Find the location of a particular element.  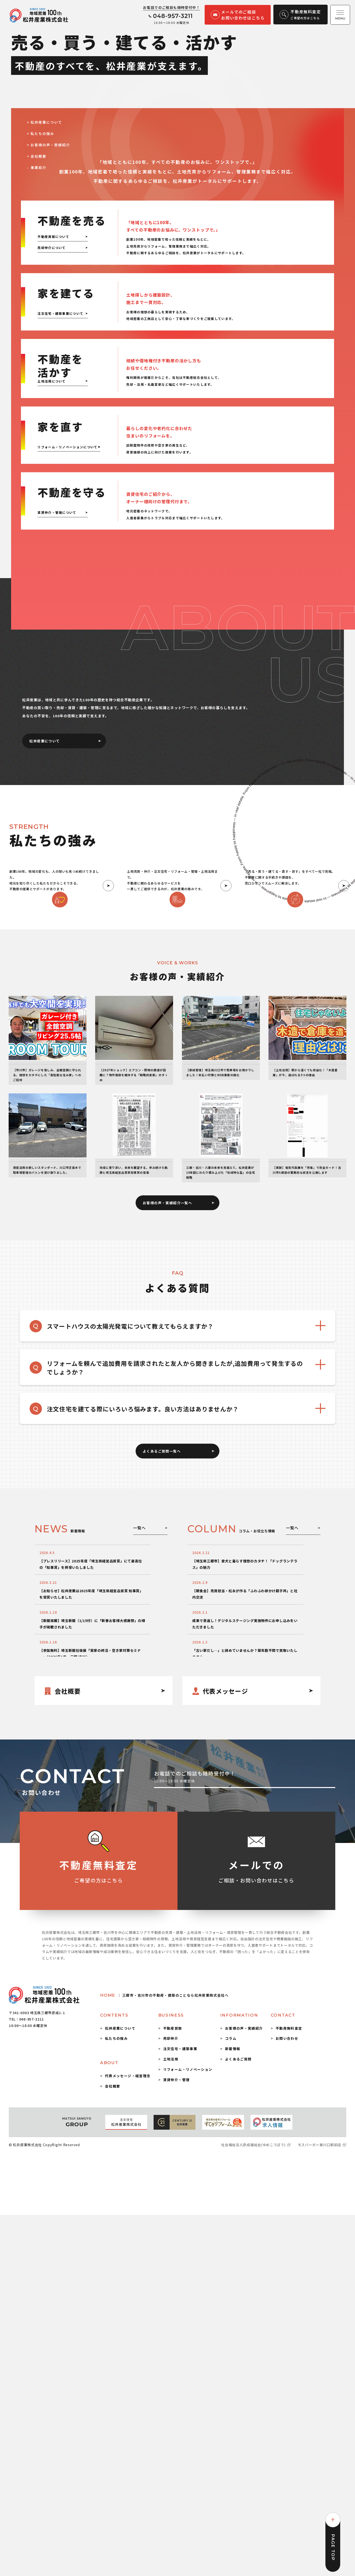

HOME is located at coordinates (164, 2356).